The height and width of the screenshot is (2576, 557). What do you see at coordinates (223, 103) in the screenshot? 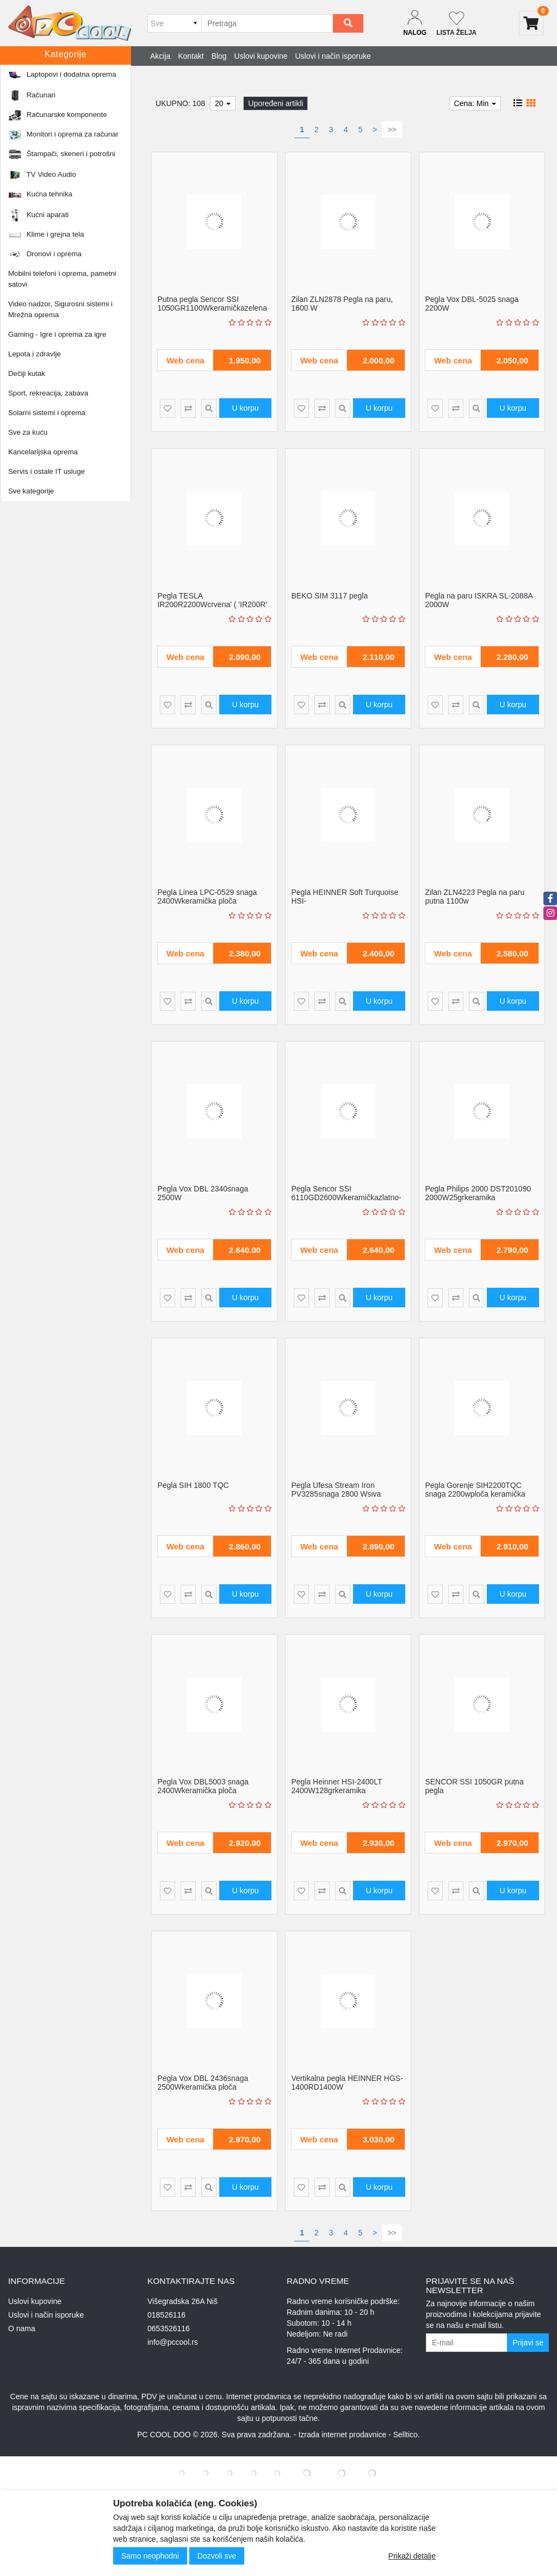
I see `20` at bounding box center [223, 103].